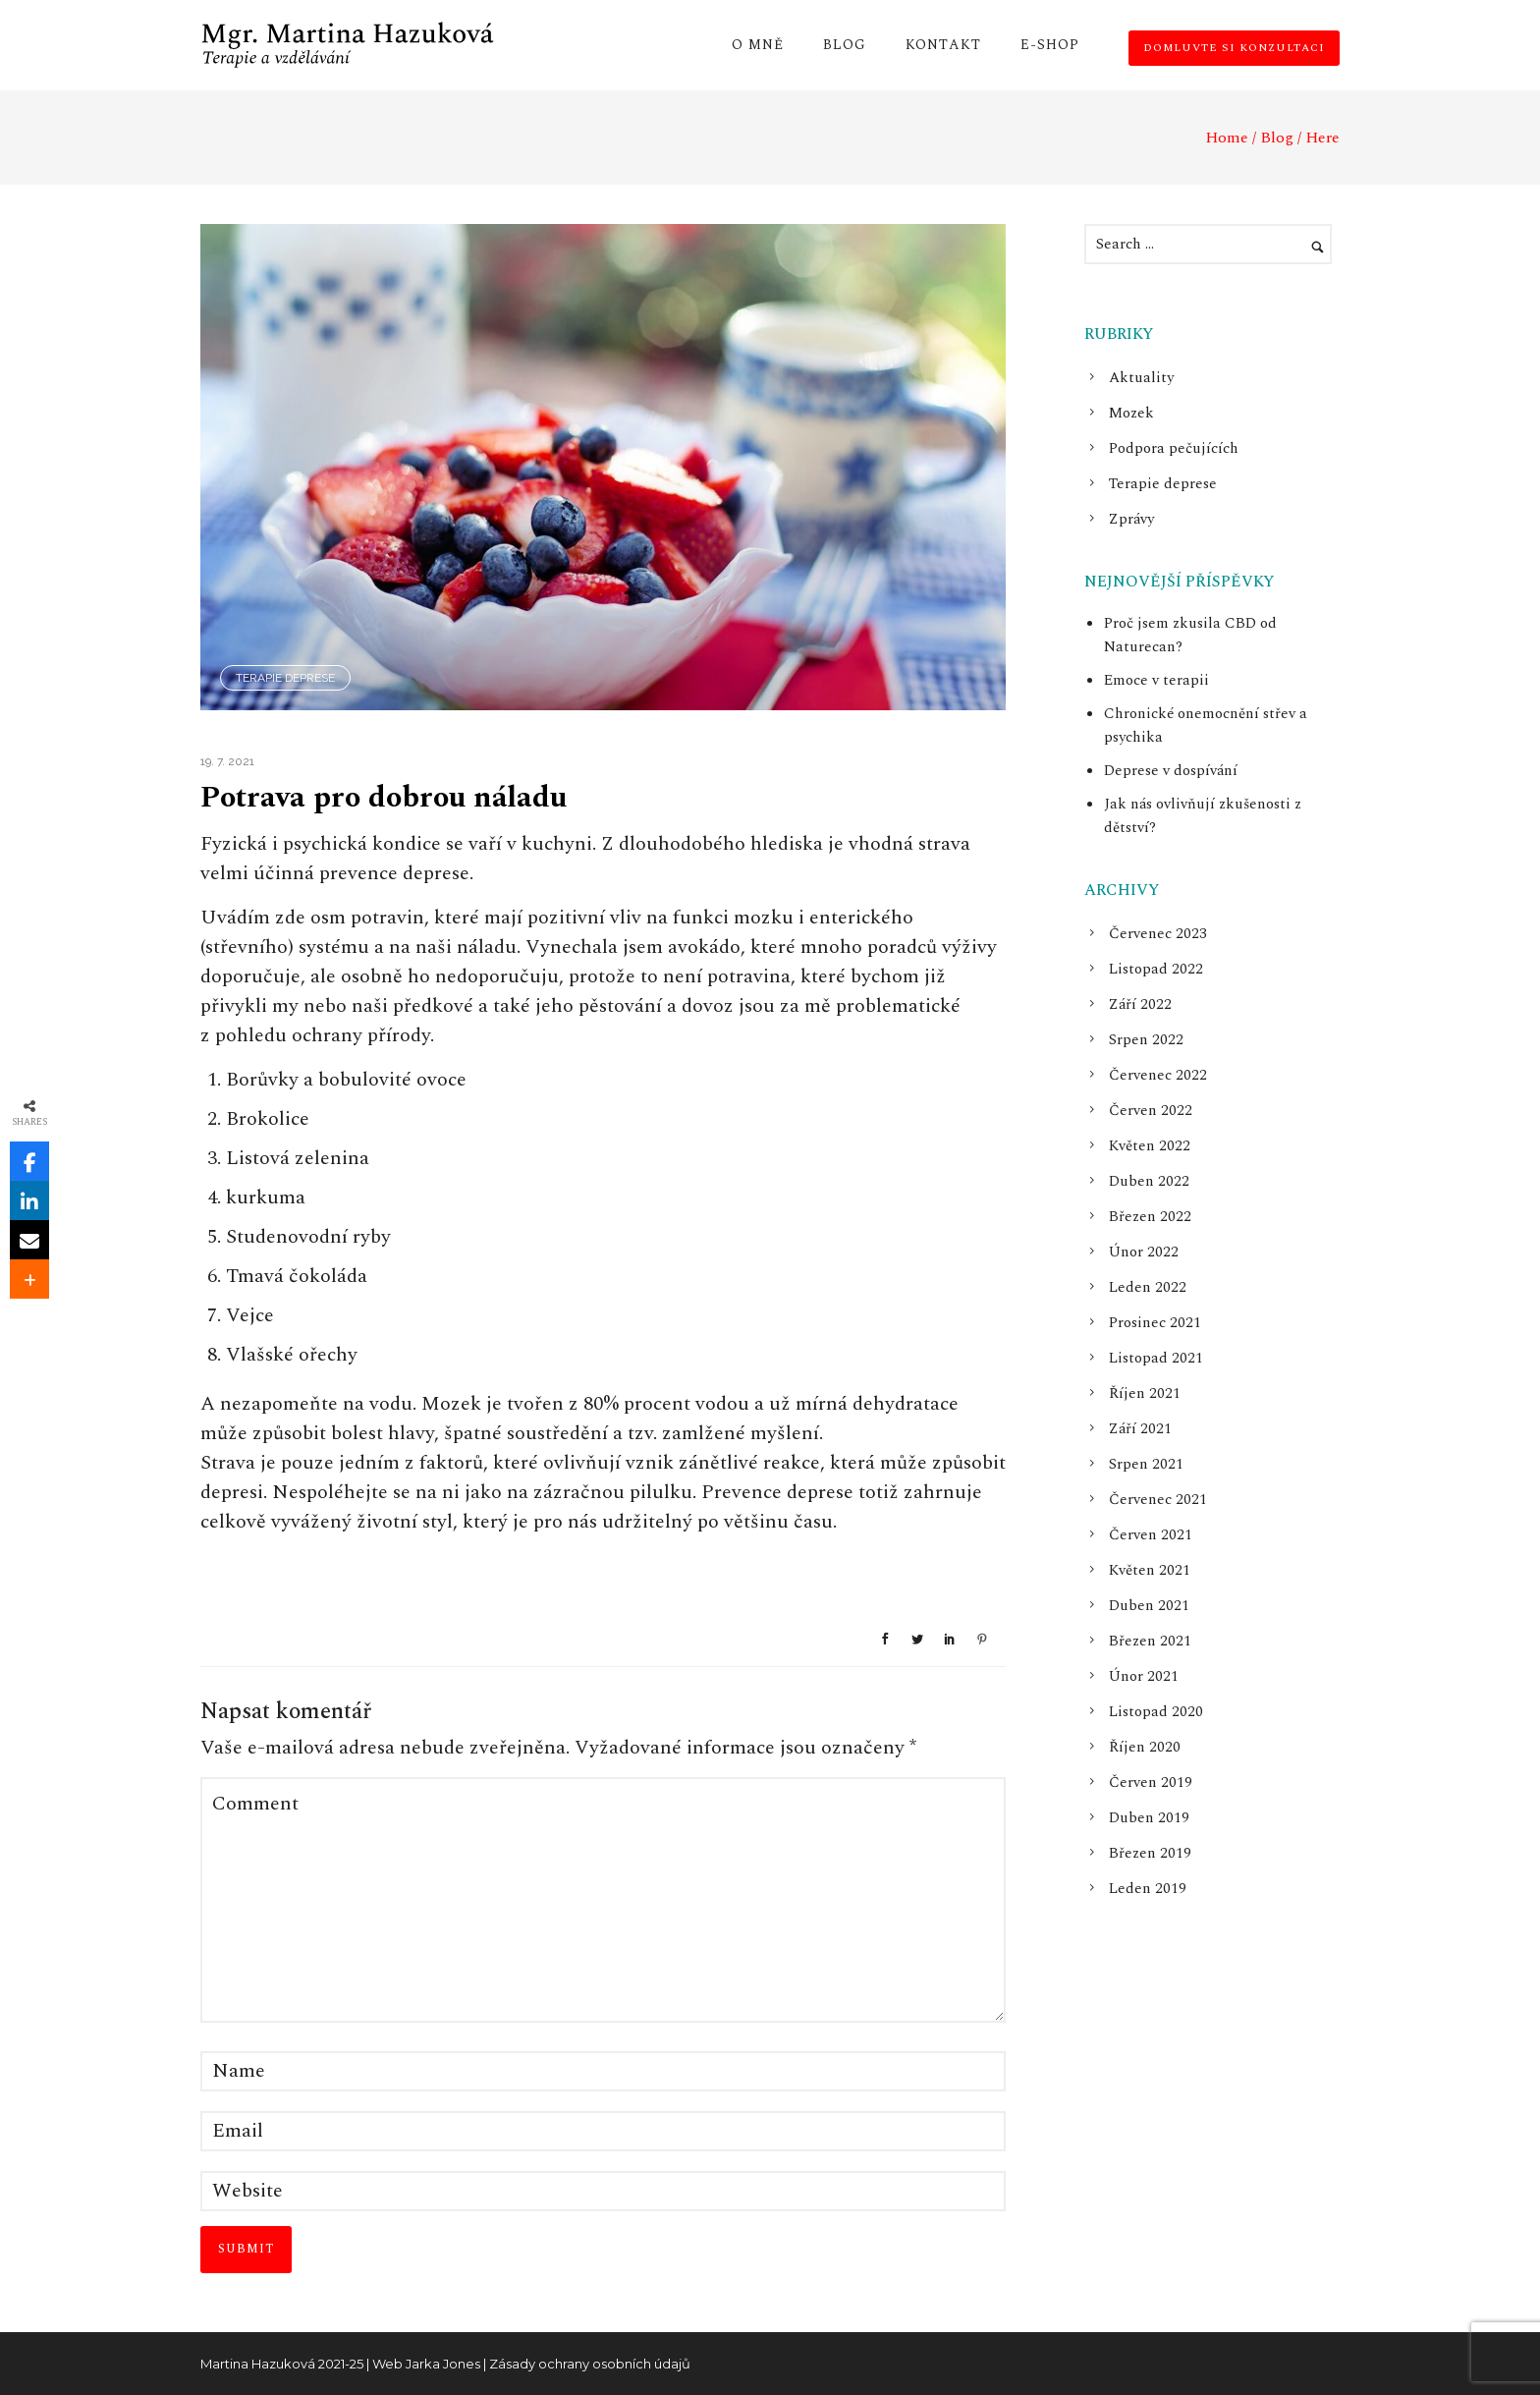  I want to click on Březen 2019, so click(1150, 1853).